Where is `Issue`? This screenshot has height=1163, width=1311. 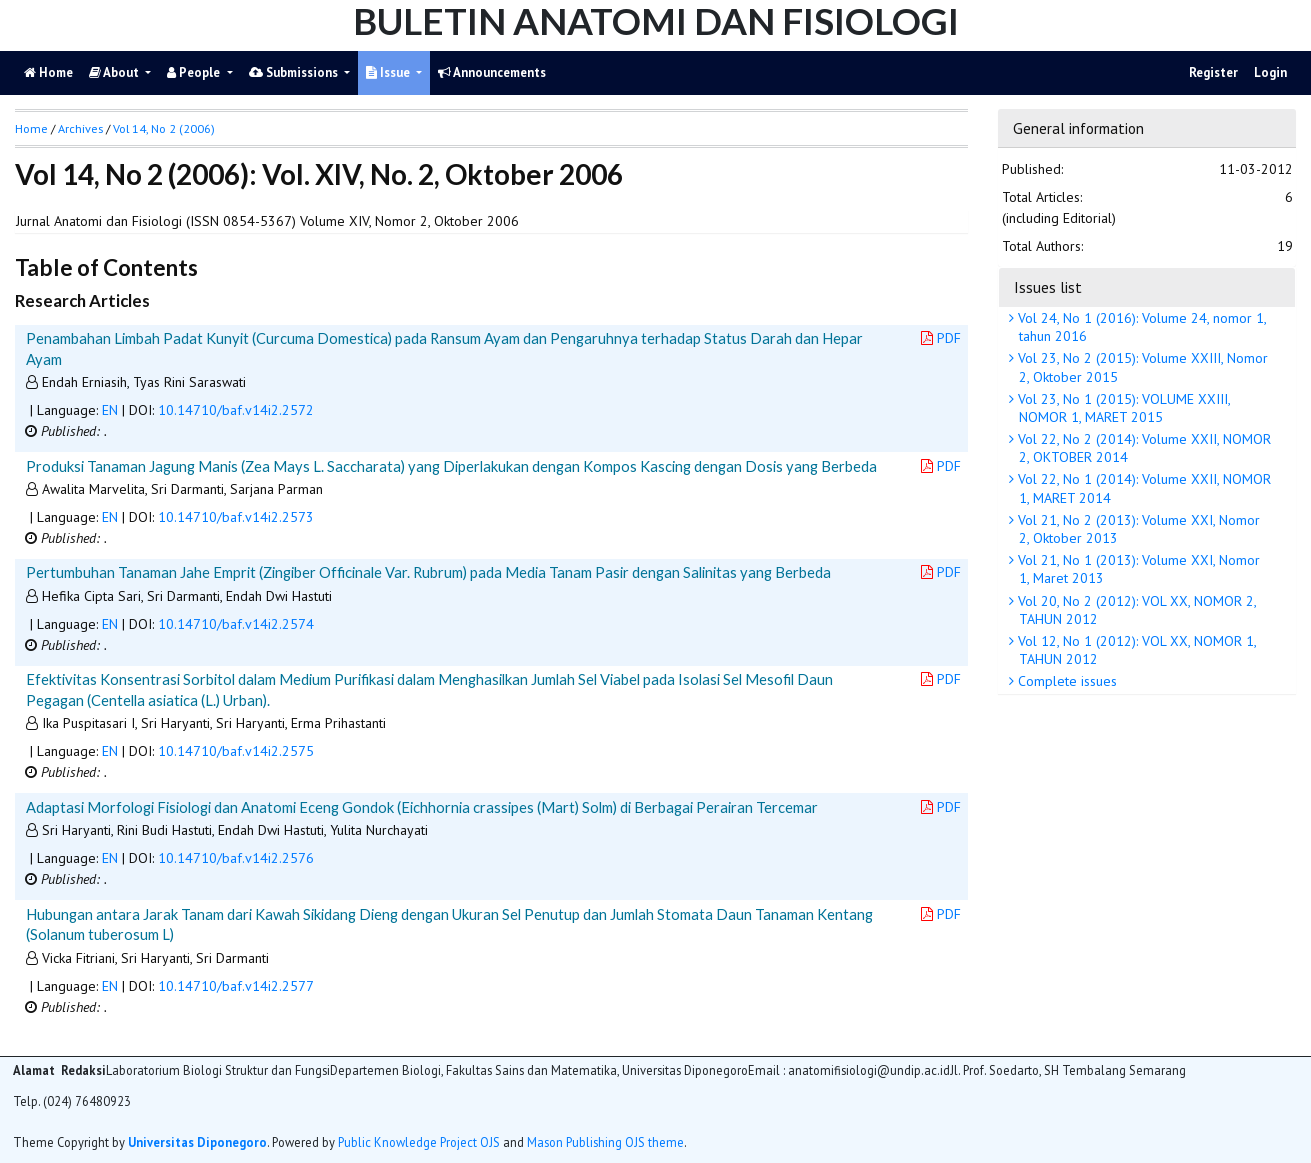 Issue is located at coordinates (389, 72).